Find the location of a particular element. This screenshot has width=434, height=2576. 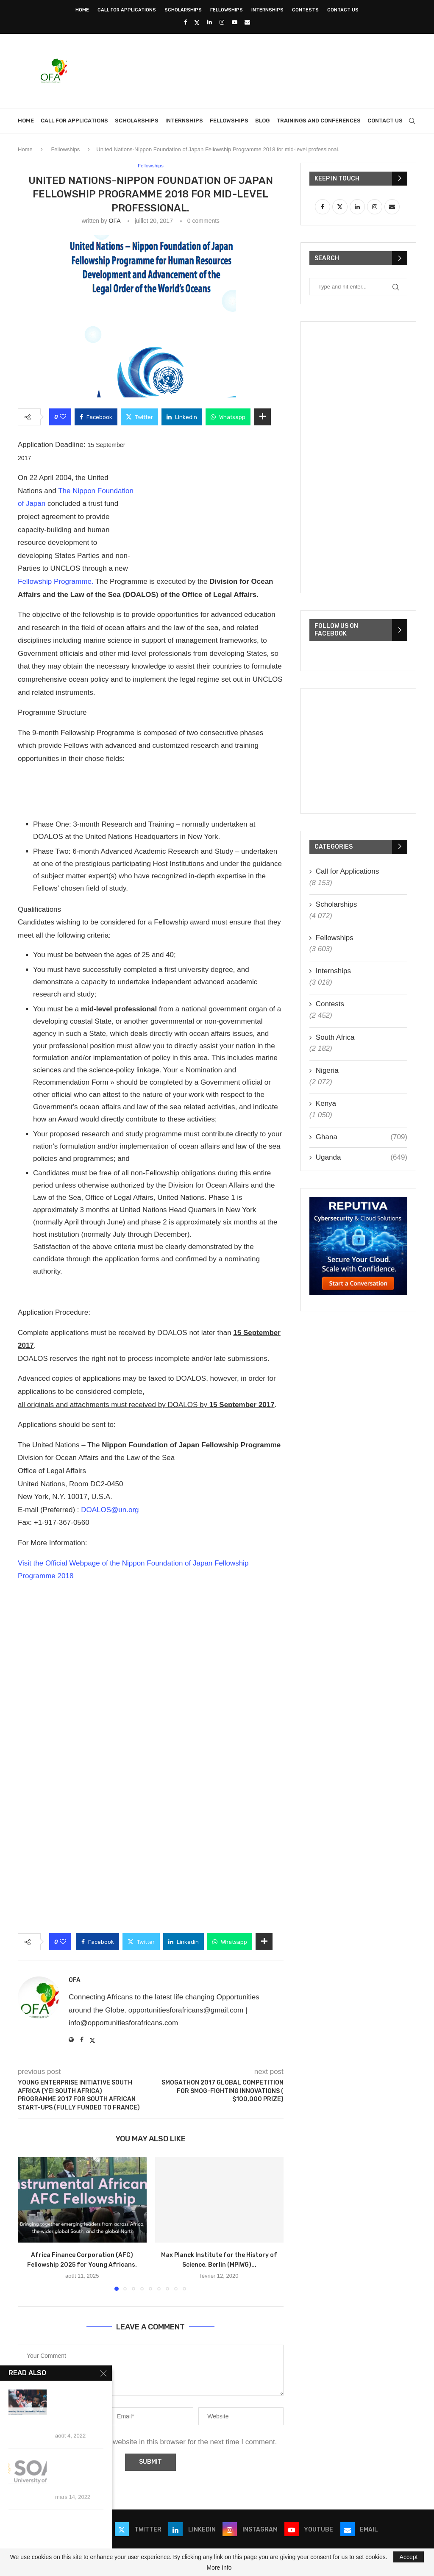

Internships is located at coordinates (267, 10).